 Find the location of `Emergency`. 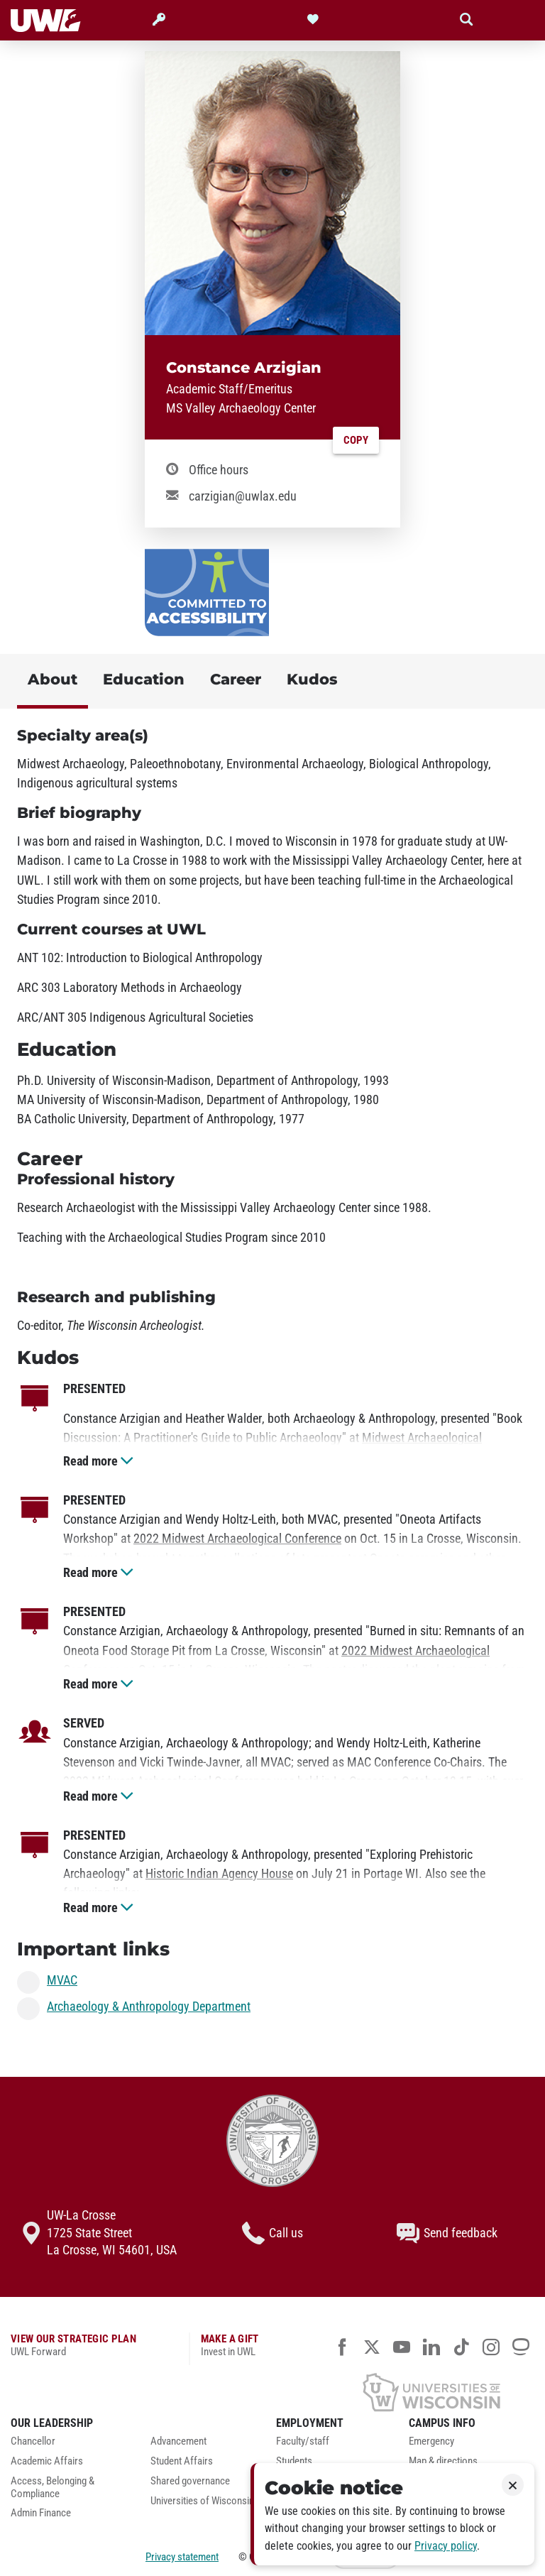

Emergency is located at coordinates (431, 2441).